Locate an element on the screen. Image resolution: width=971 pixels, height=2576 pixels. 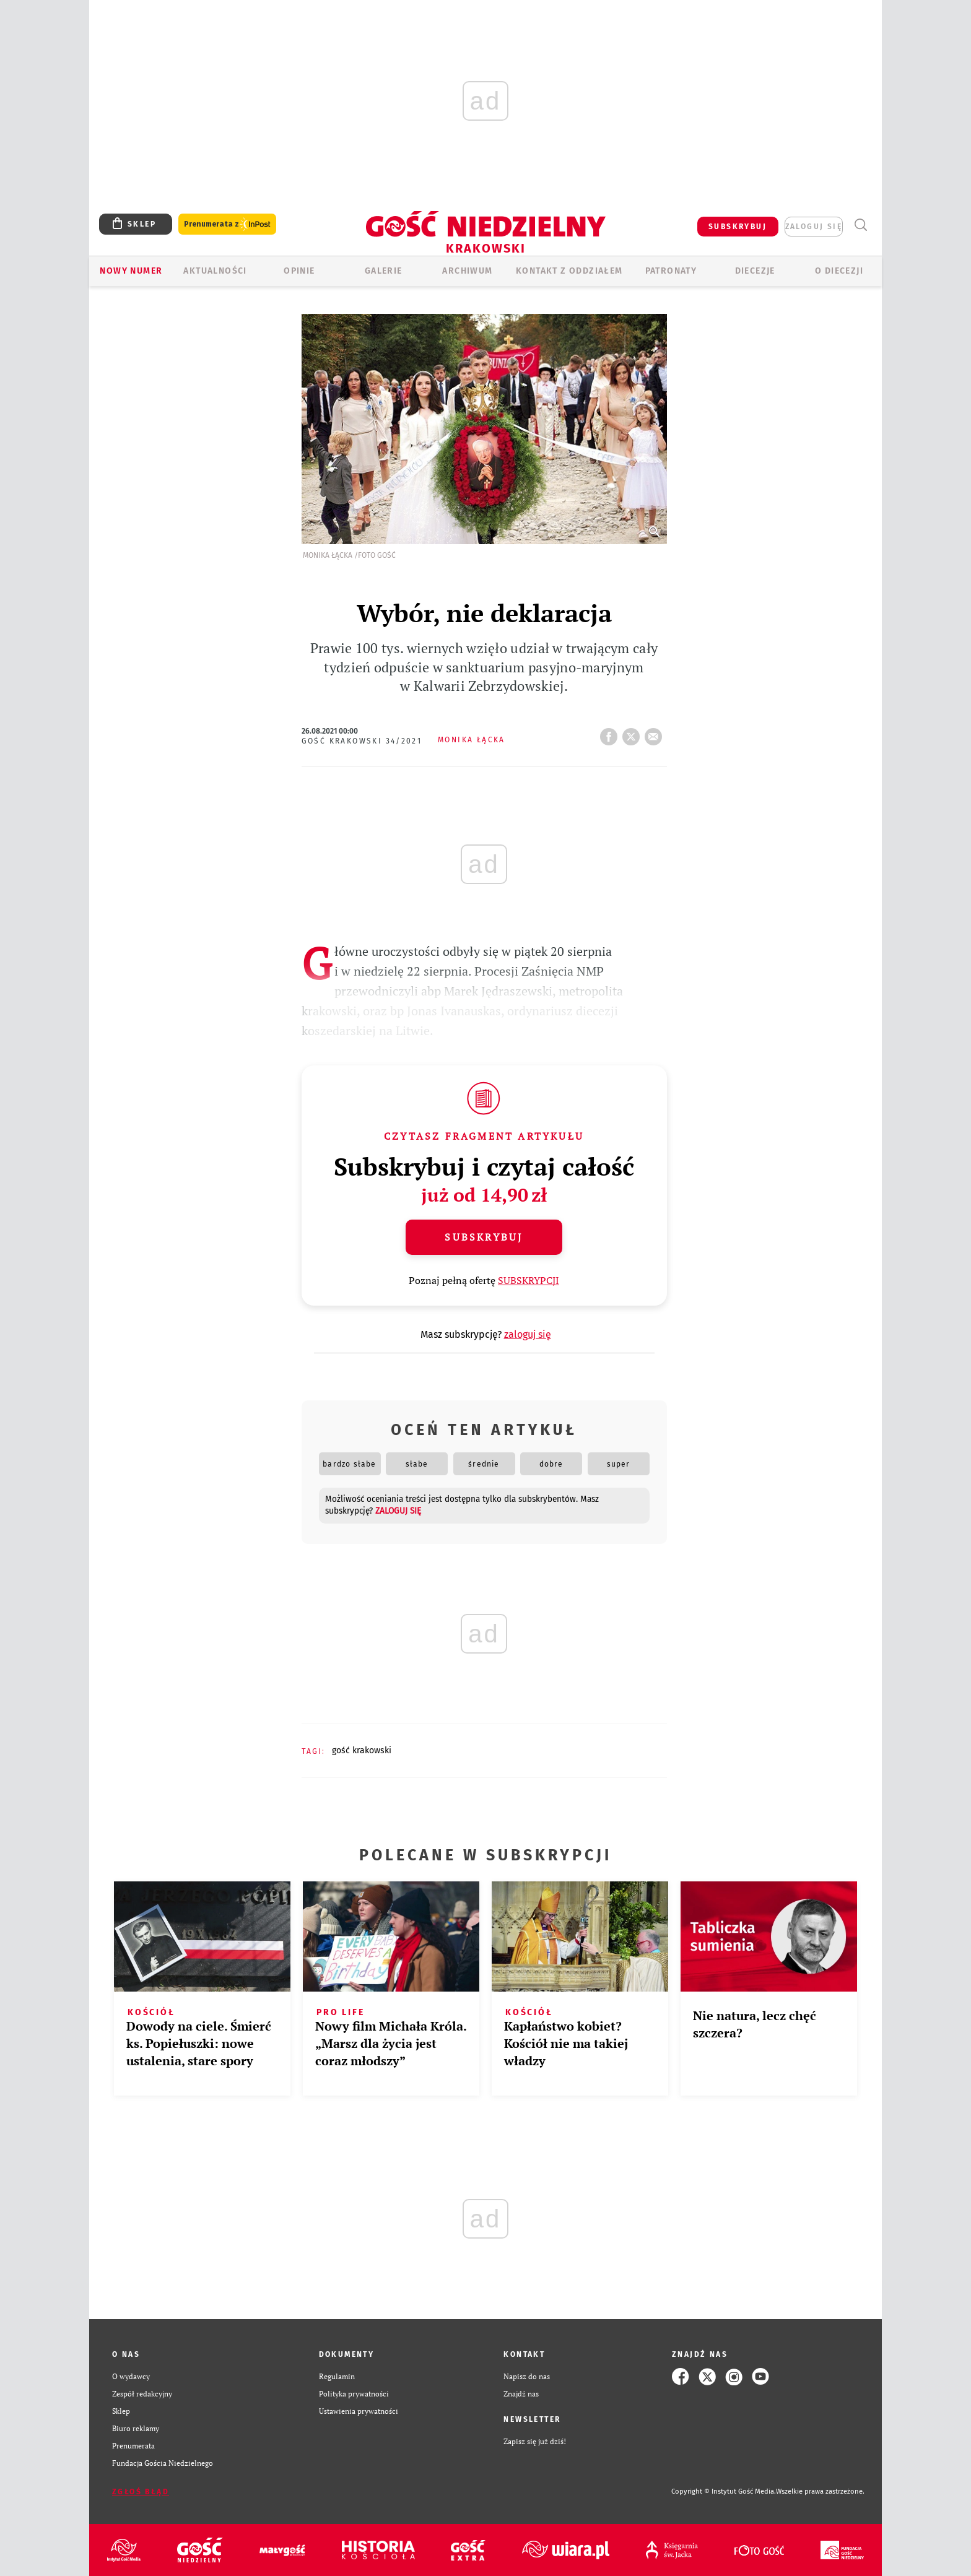
tweetnij is located at coordinates (633, 733).